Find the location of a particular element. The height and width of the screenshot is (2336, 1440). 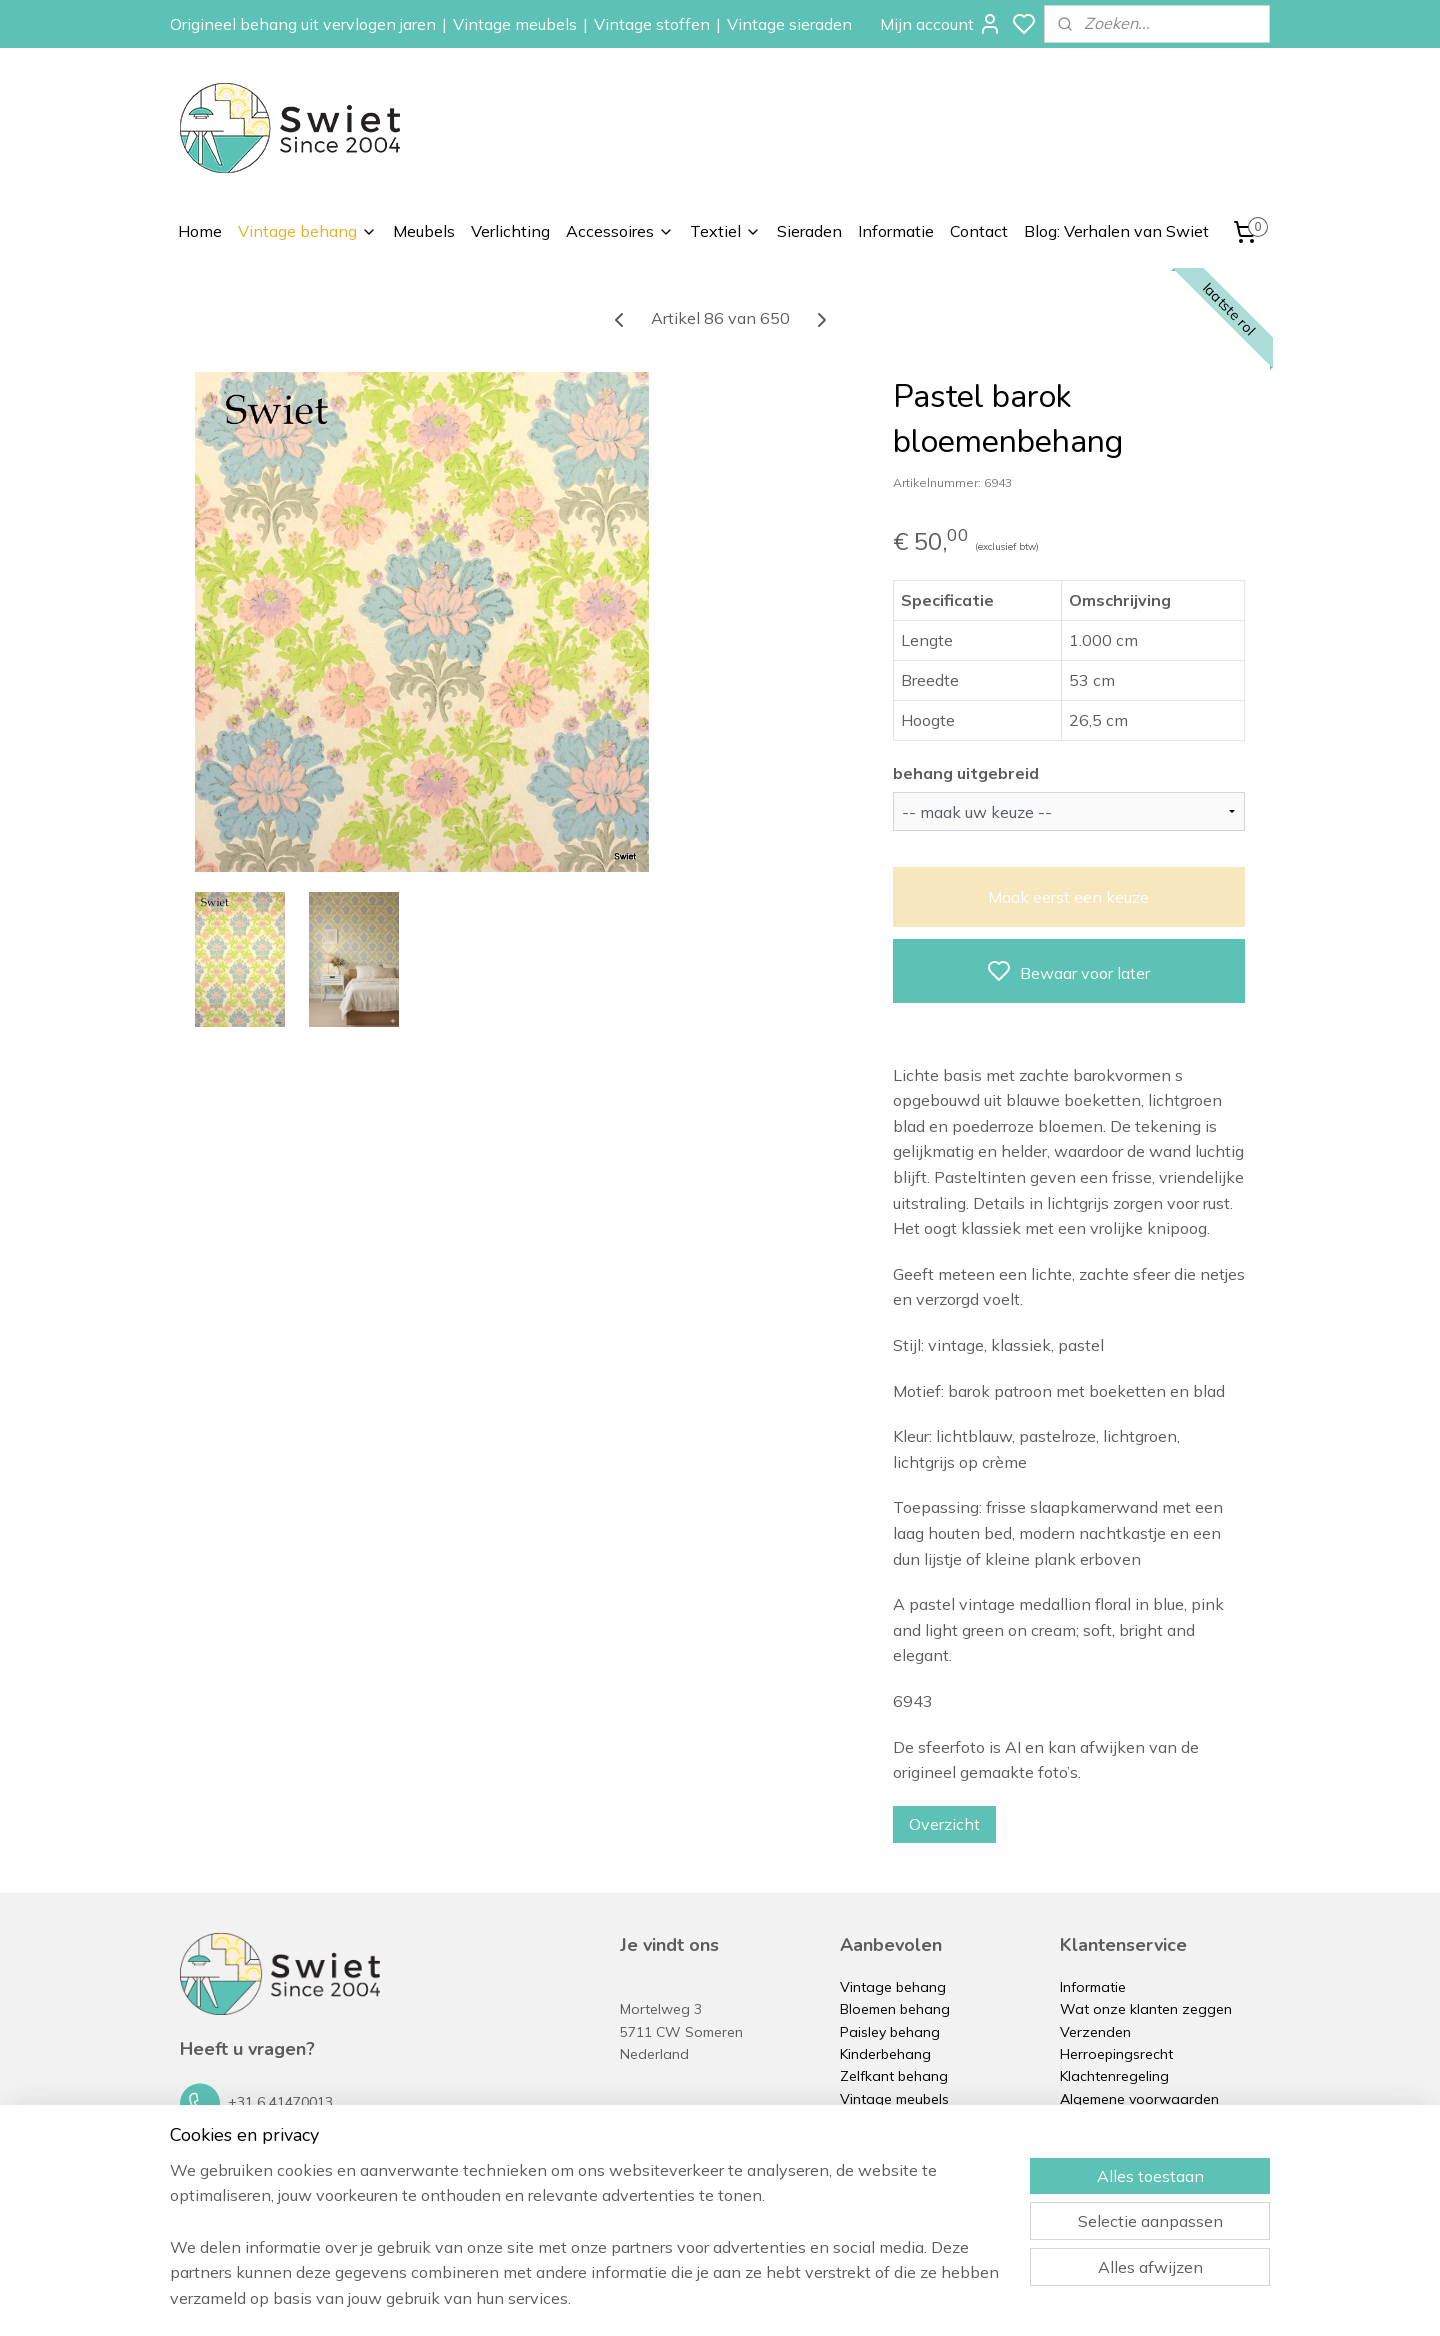

Vintage behang is located at coordinates (307, 231).